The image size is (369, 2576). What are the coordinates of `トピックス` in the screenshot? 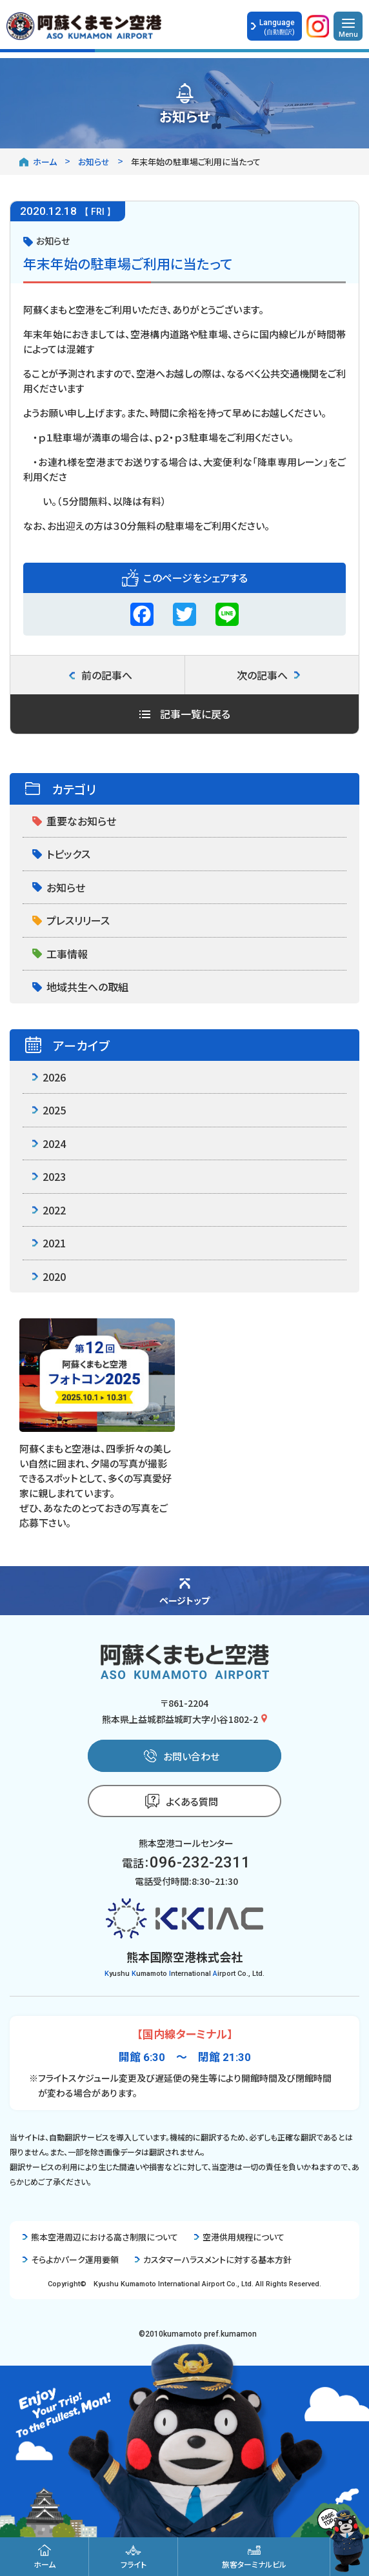 It's located at (61, 853).